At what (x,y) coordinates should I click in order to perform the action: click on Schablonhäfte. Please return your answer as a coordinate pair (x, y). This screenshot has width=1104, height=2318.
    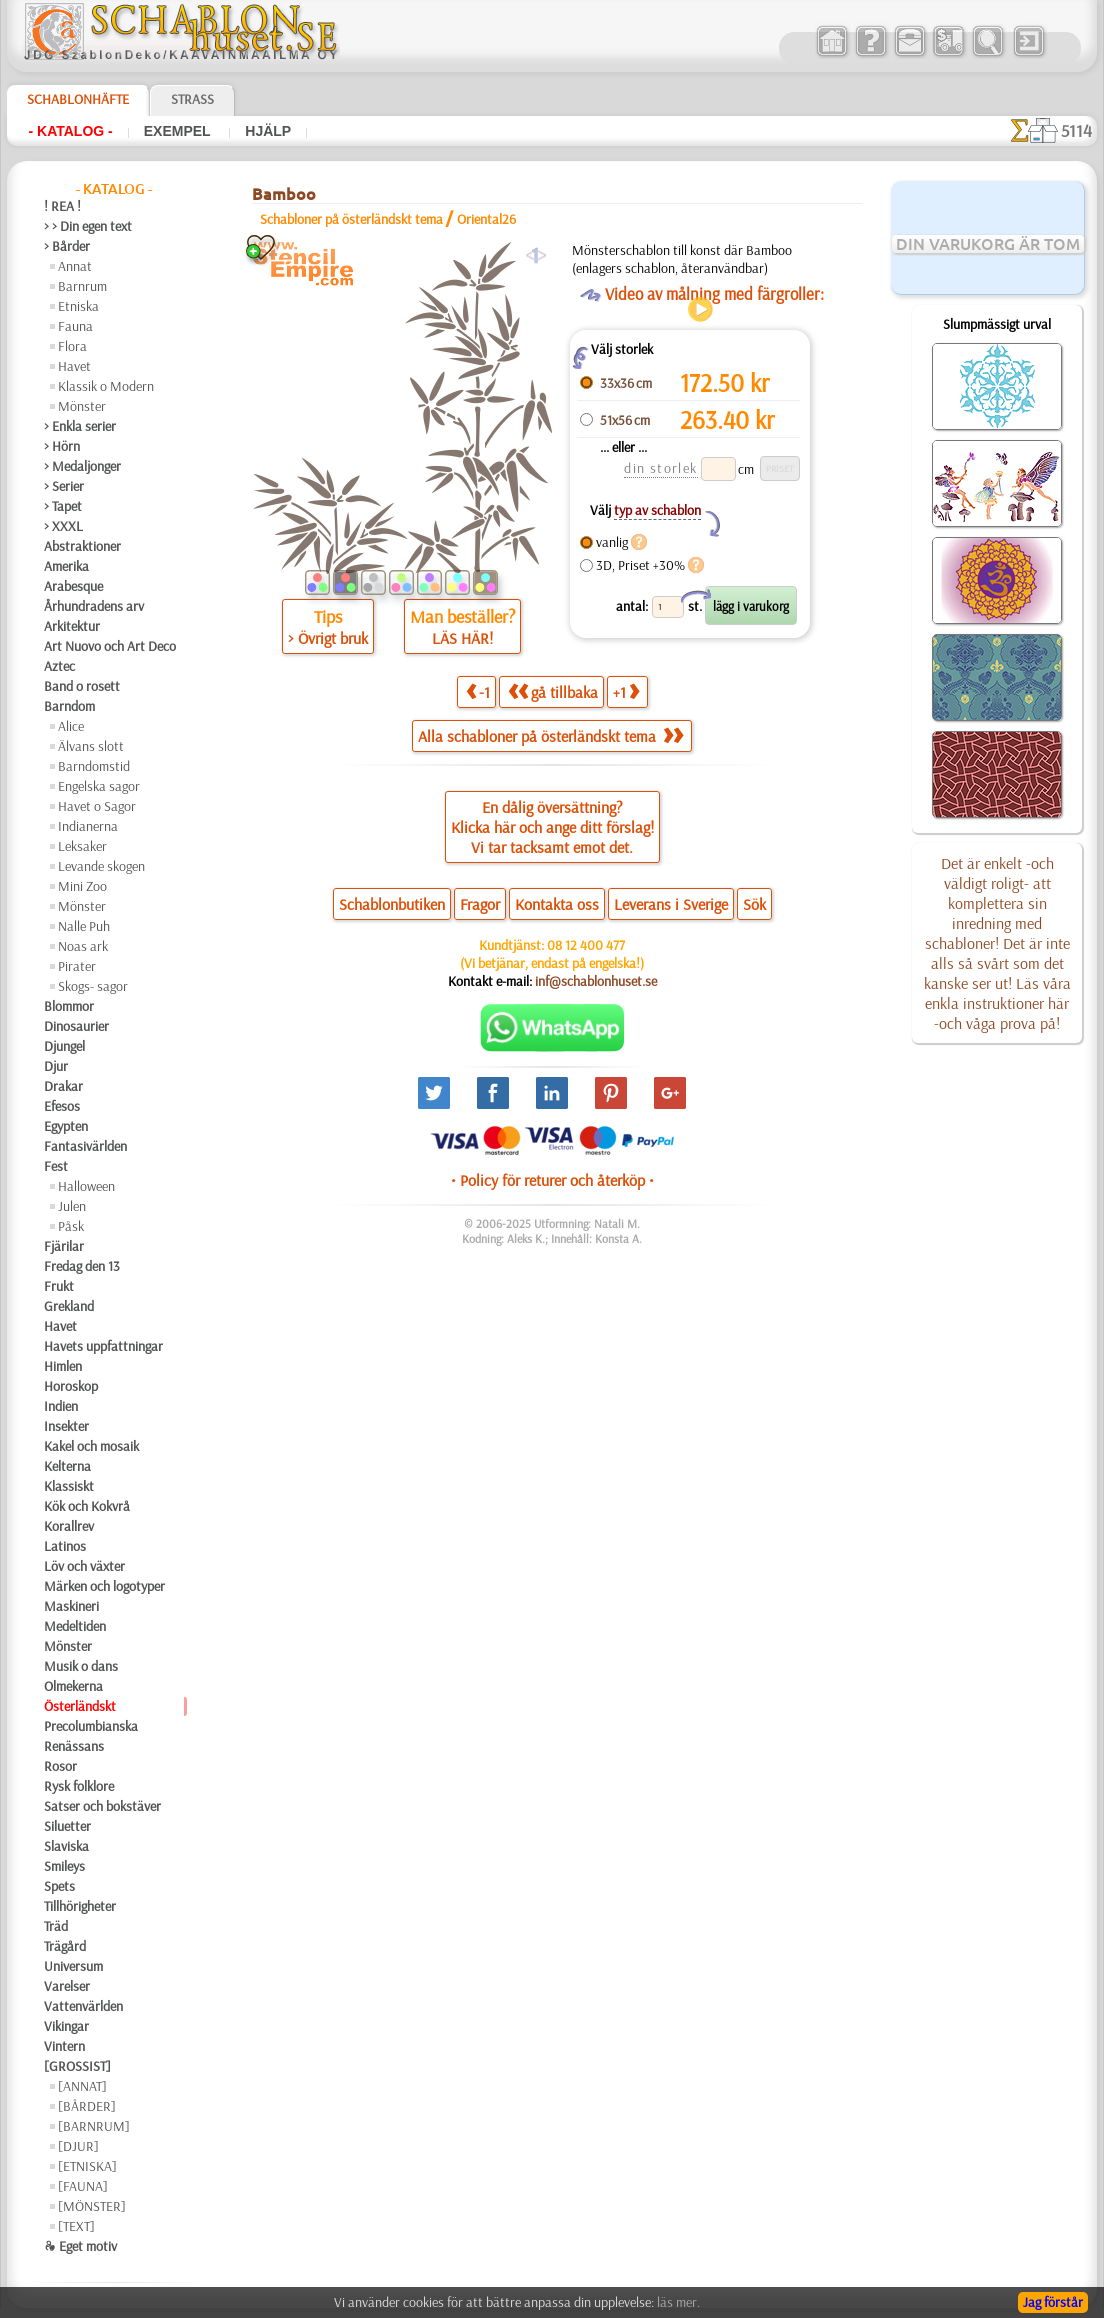
    Looking at the image, I should click on (78, 99).